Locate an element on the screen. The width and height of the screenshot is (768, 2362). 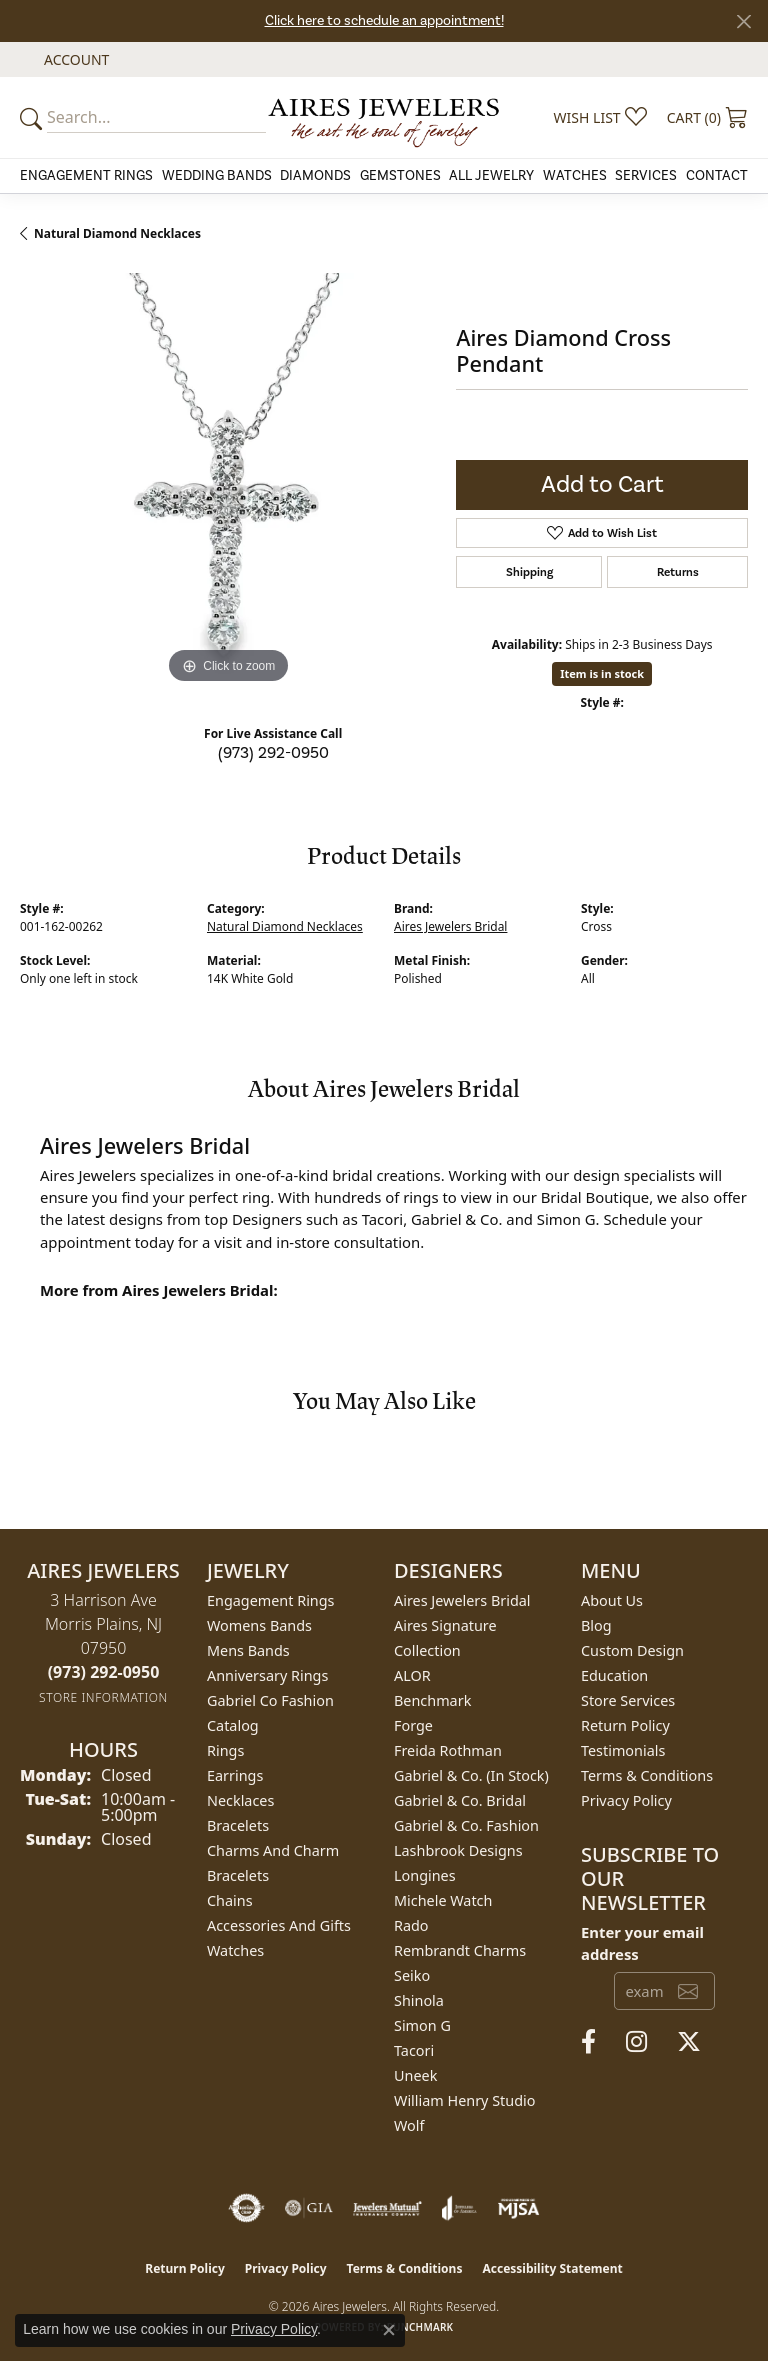
Custom Design is located at coordinates (632, 1650).